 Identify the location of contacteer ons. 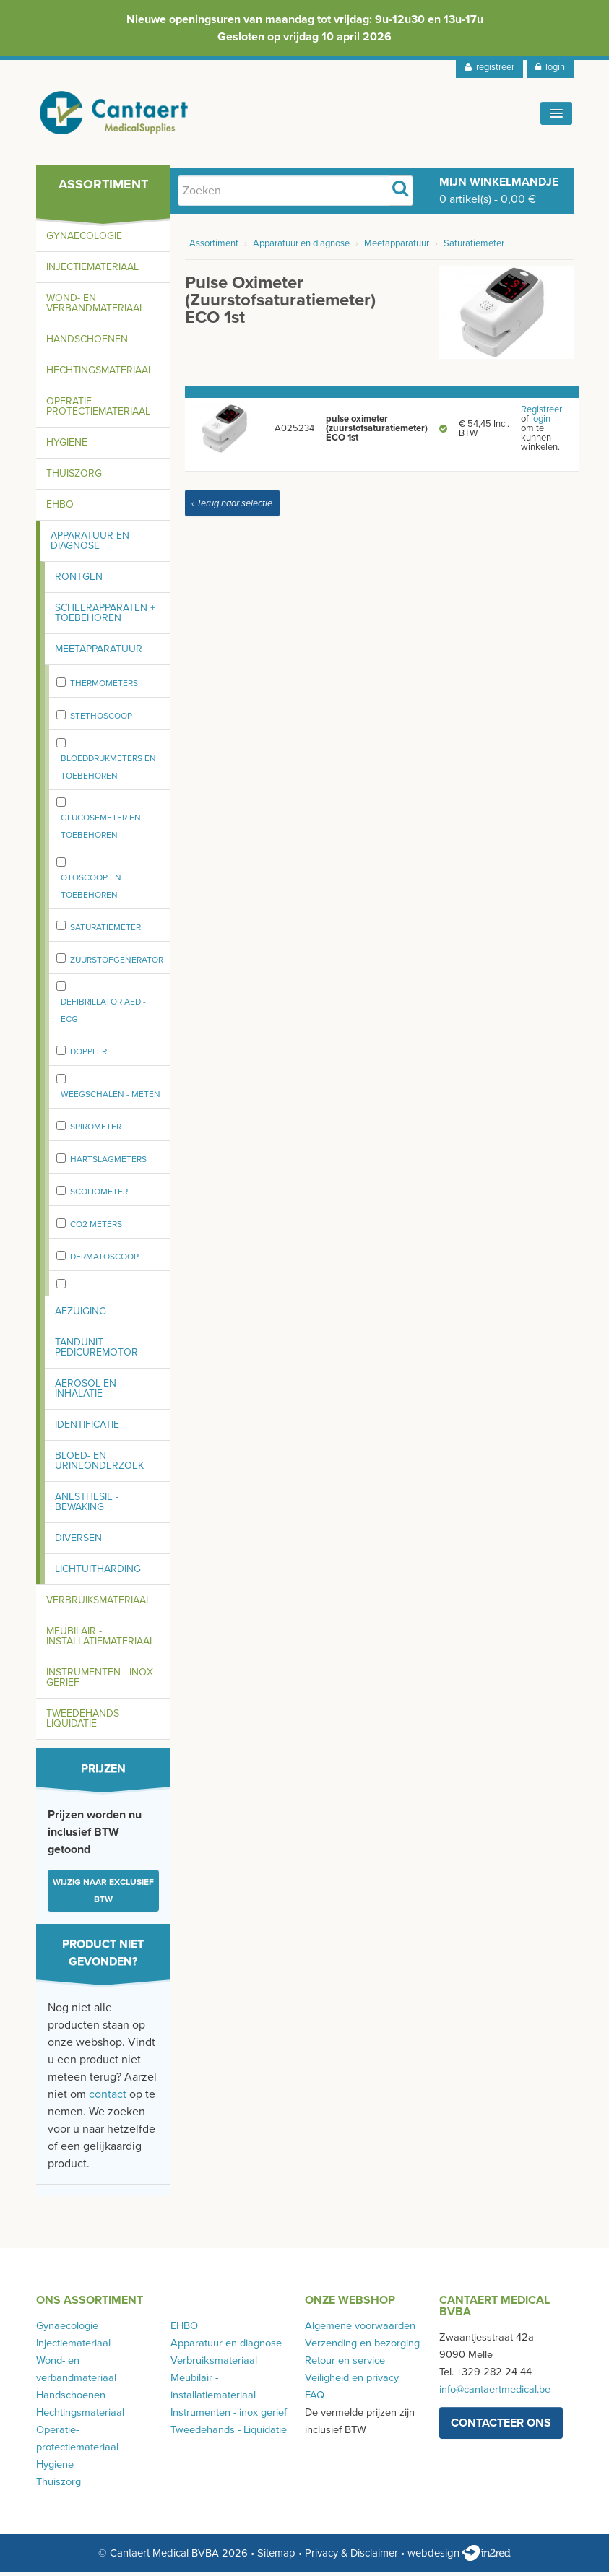
(501, 2426).